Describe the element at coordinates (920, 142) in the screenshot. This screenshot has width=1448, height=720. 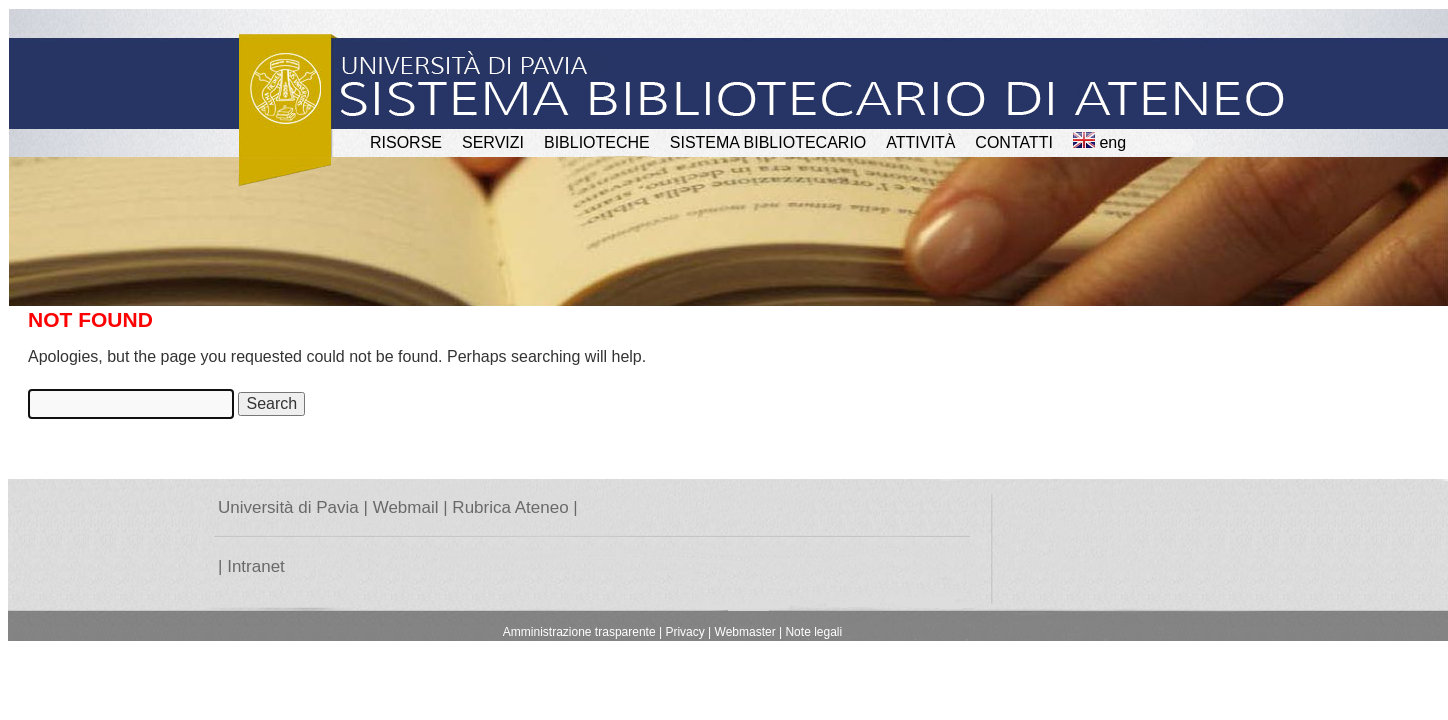
I see `attività` at that location.